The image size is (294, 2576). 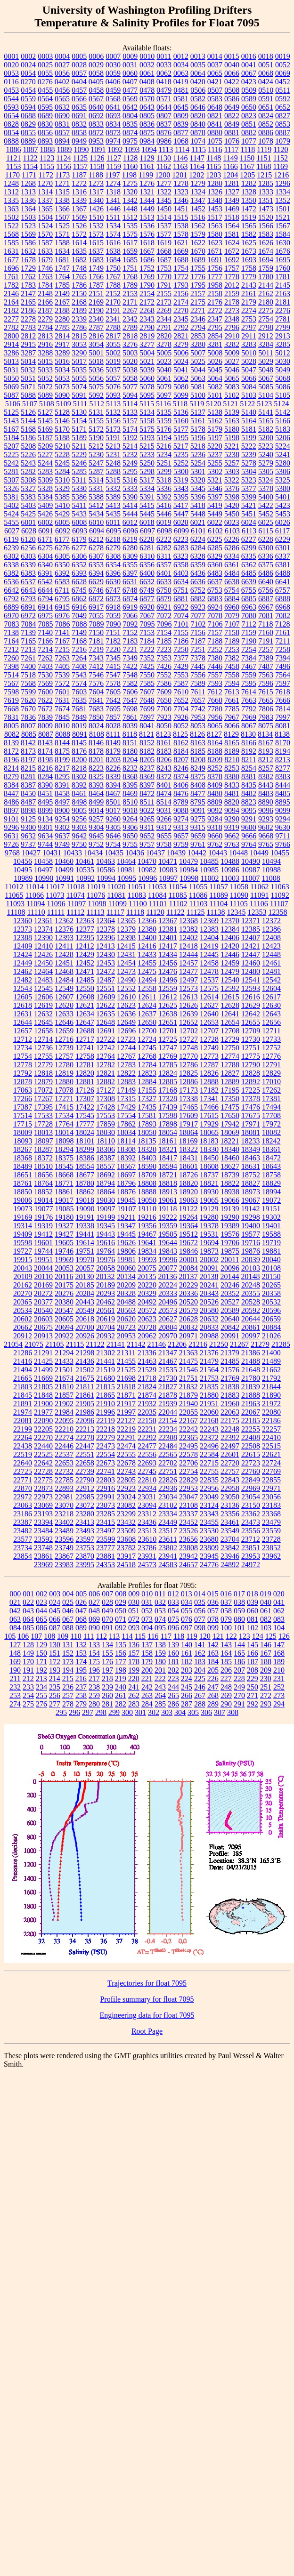 What do you see at coordinates (79, 387) in the screenshot?
I see `5074` at bounding box center [79, 387].